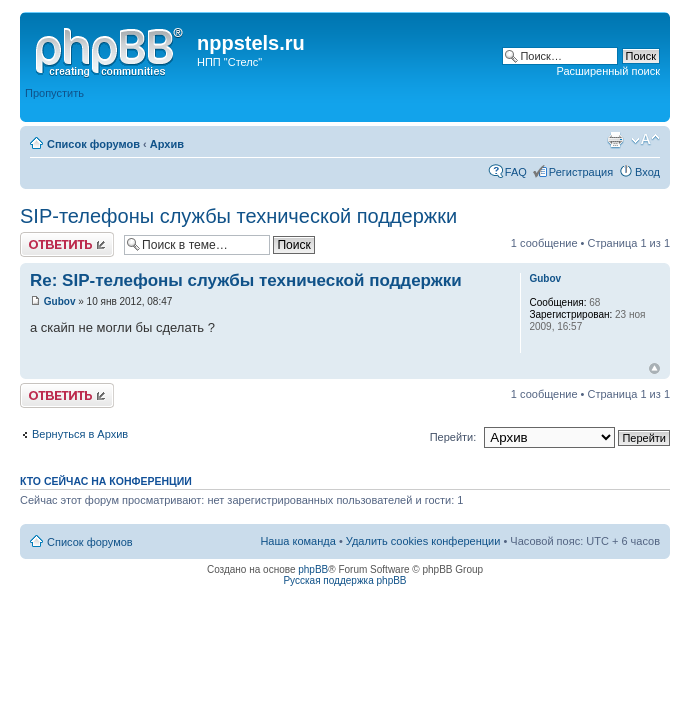  What do you see at coordinates (297, 541) in the screenshot?
I see `Наша команда` at bounding box center [297, 541].